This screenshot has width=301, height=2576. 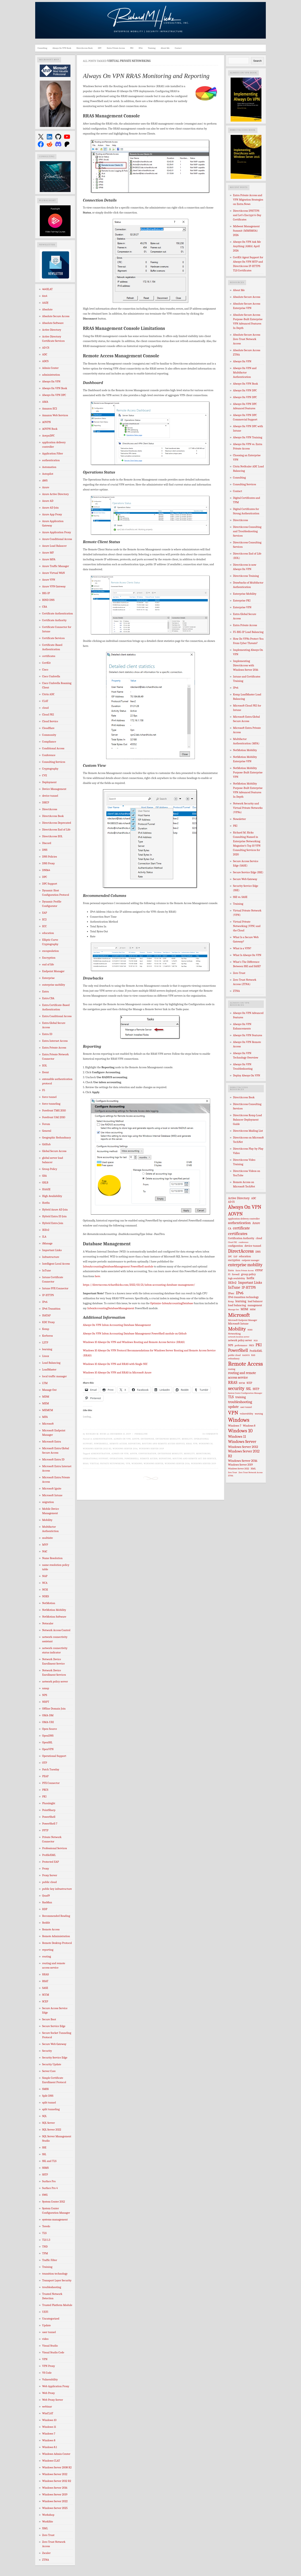 What do you see at coordinates (248, 1131) in the screenshot?
I see `DirectAccess Mailing List` at bounding box center [248, 1131].